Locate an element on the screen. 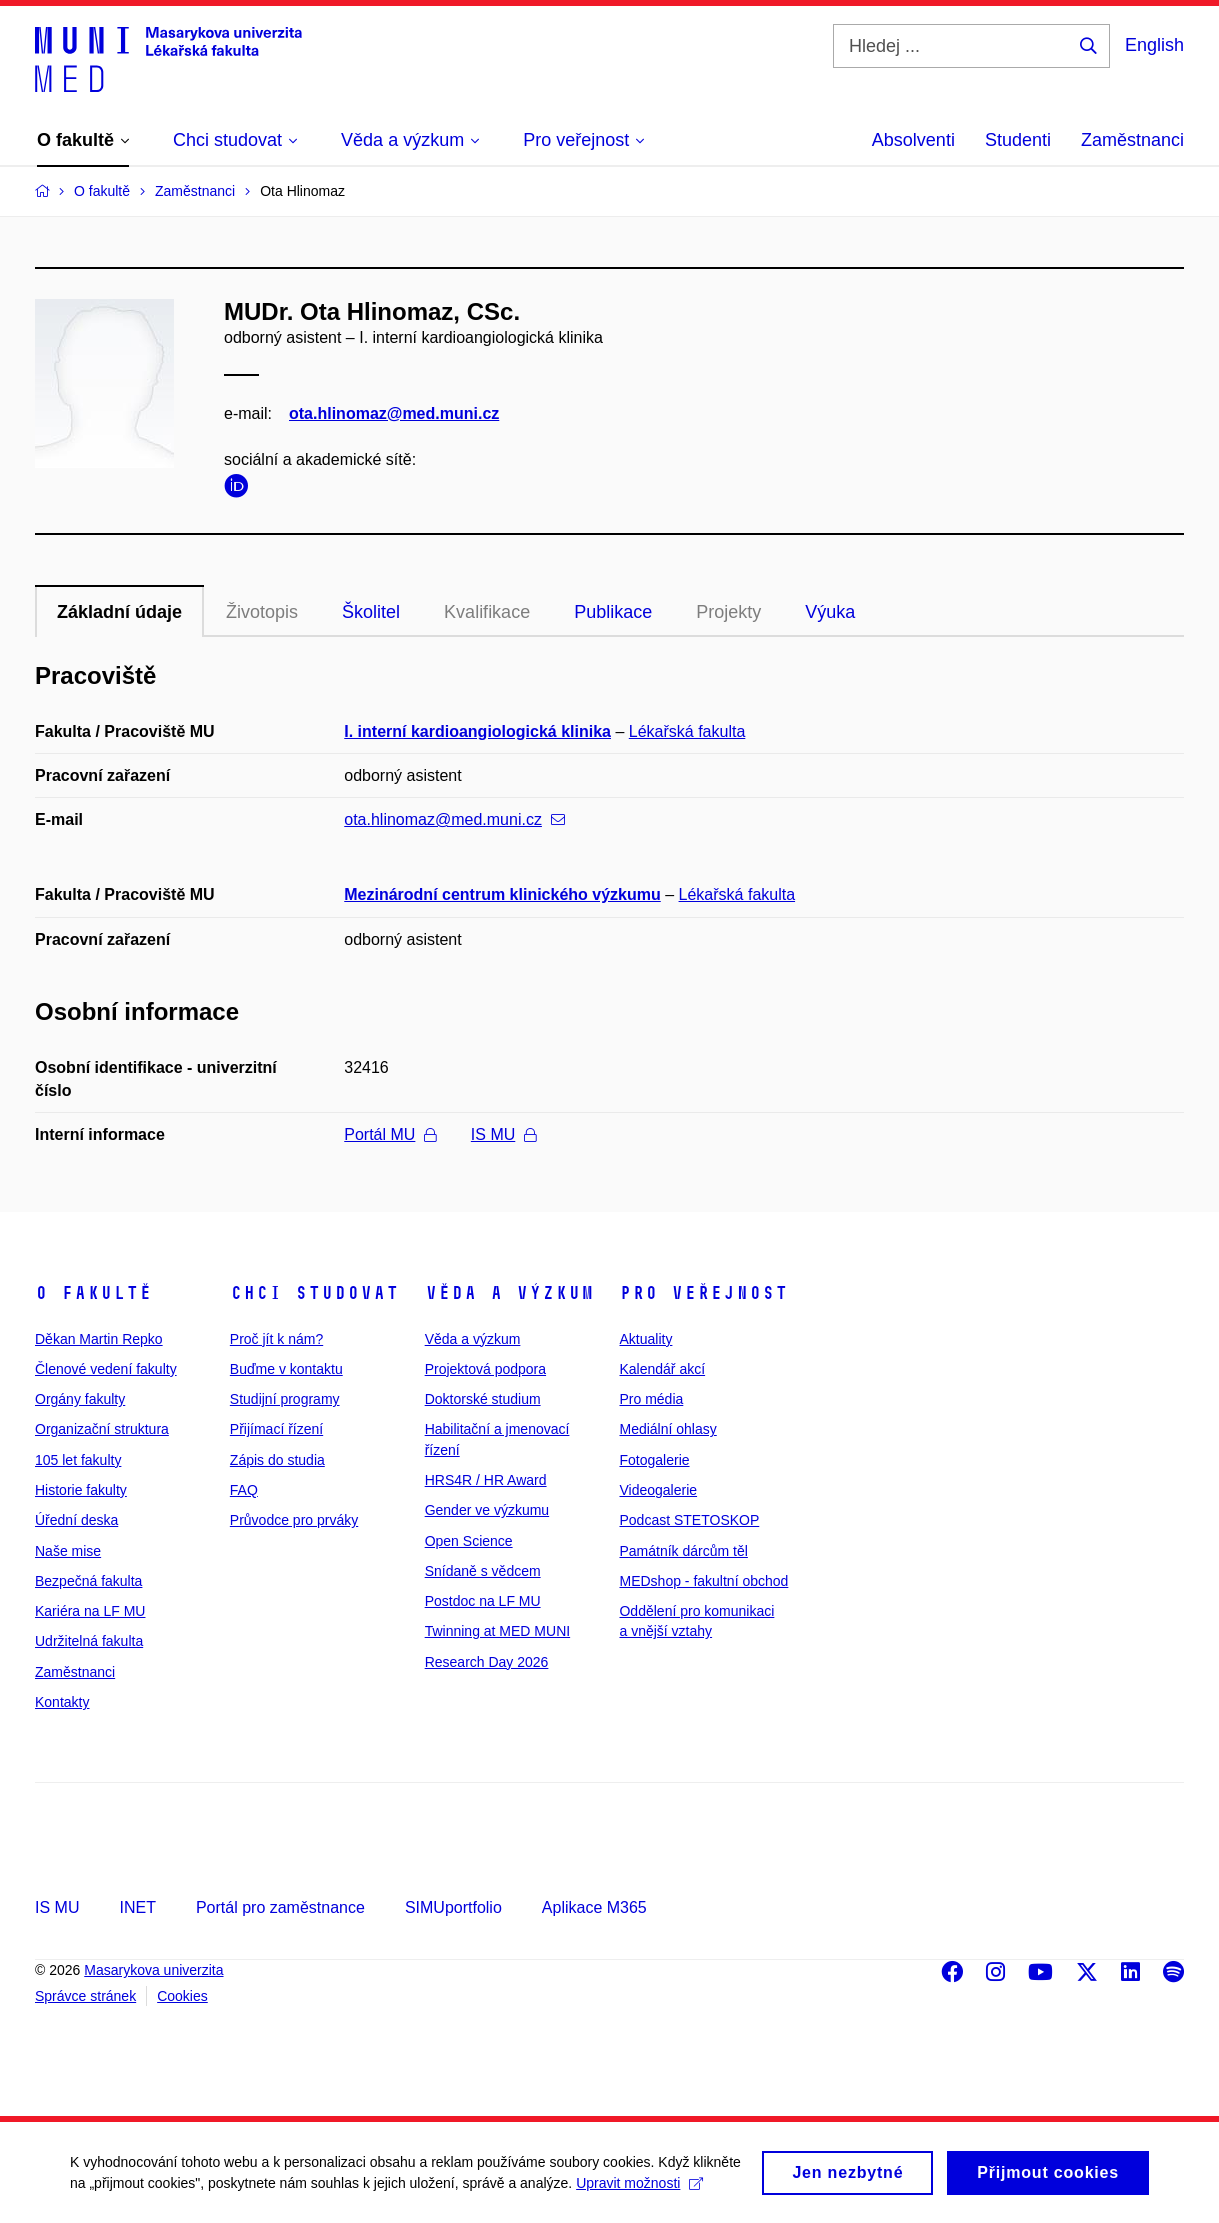 The image size is (1219, 2223). Aktuality is located at coordinates (645, 1339).